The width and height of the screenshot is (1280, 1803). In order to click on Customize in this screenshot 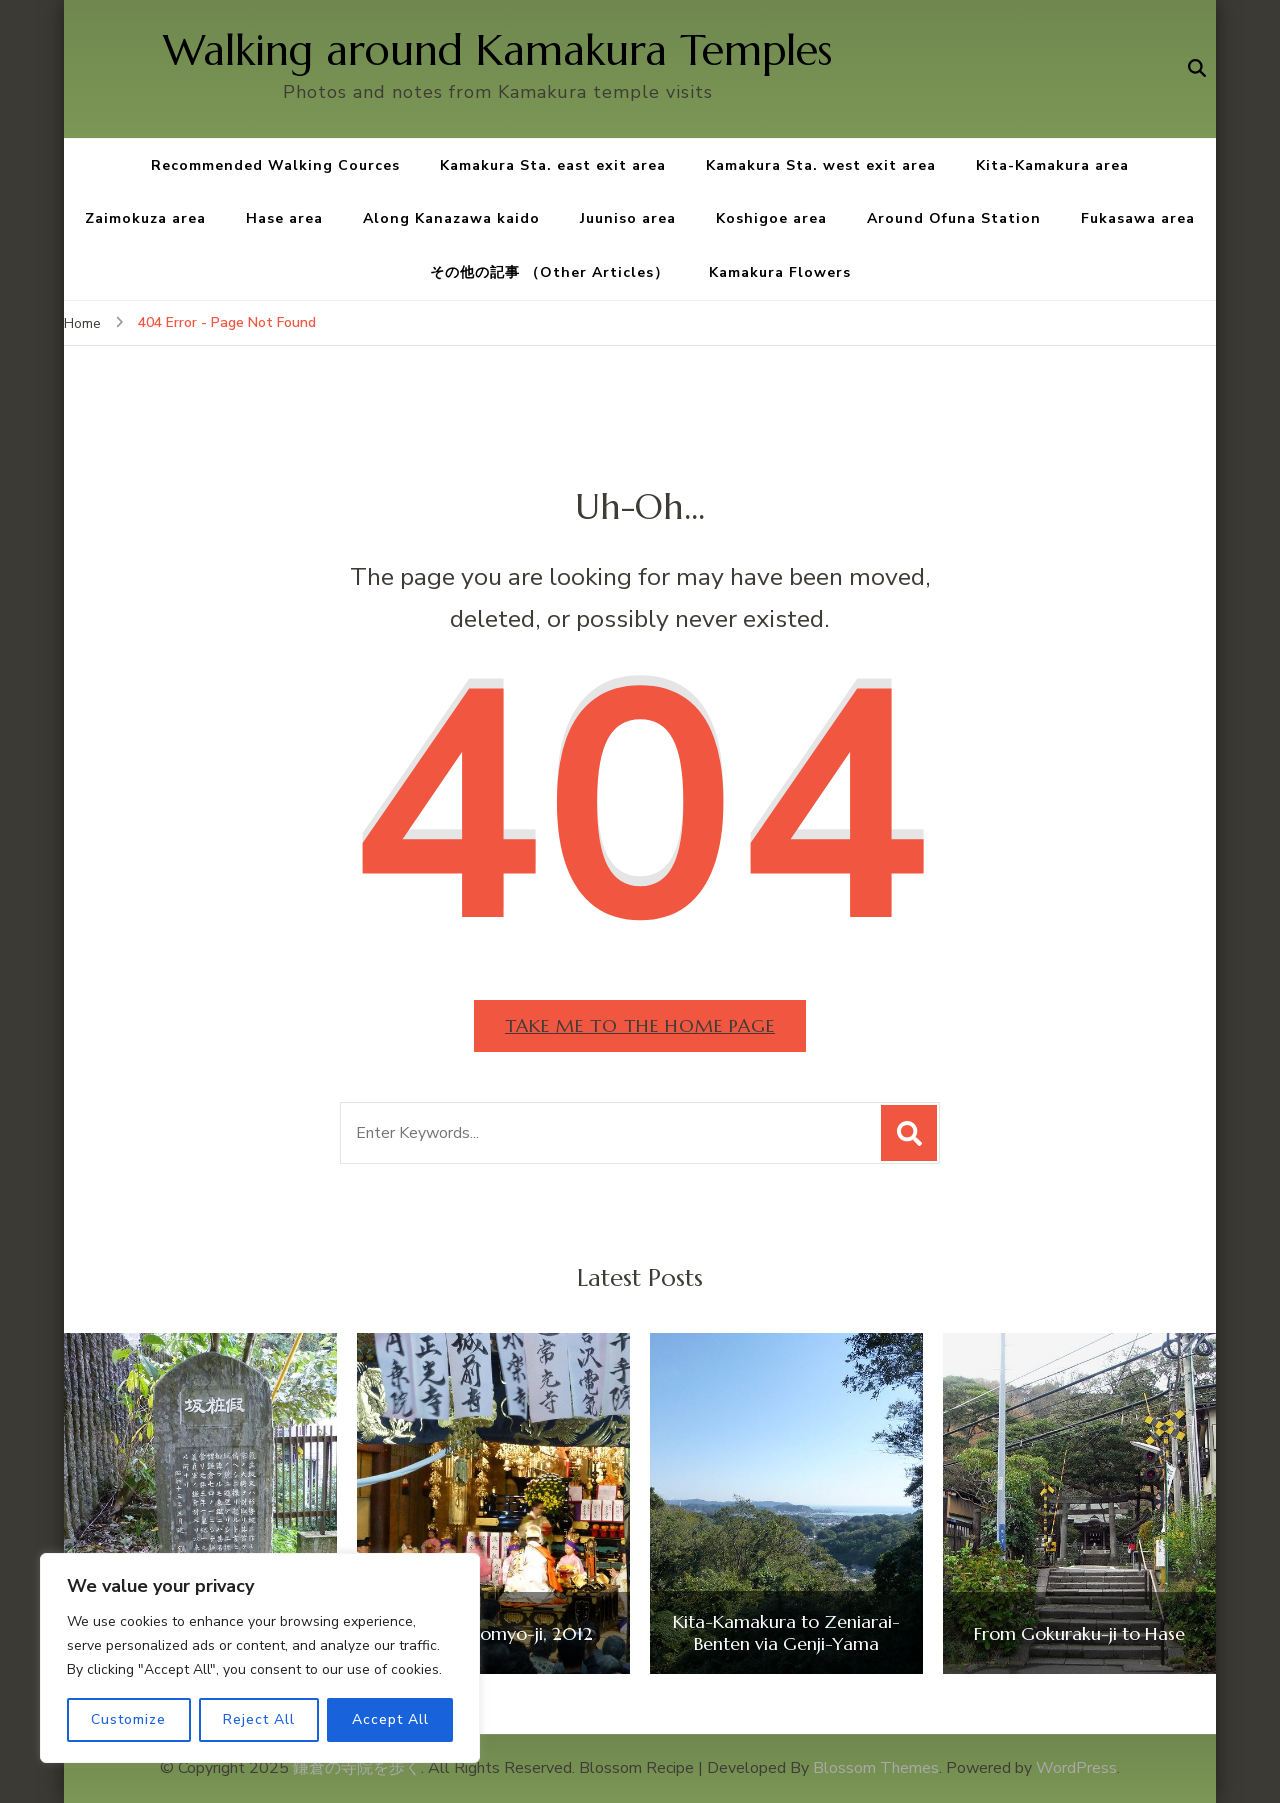, I will do `click(128, 1719)`.